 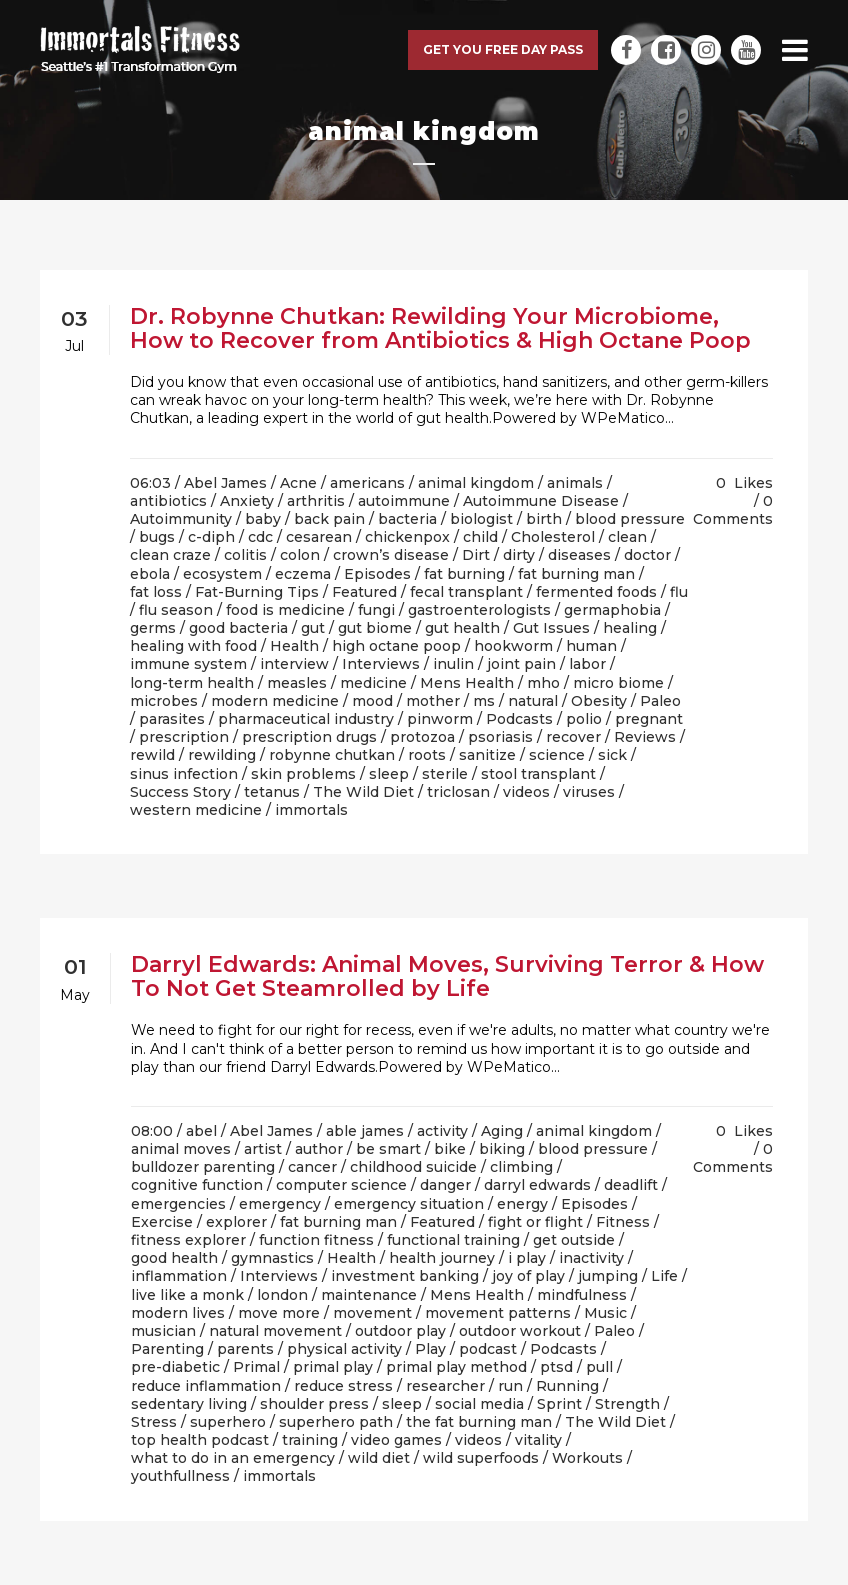 What do you see at coordinates (170, 555) in the screenshot?
I see `clean craze` at bounding box center [170, 555].